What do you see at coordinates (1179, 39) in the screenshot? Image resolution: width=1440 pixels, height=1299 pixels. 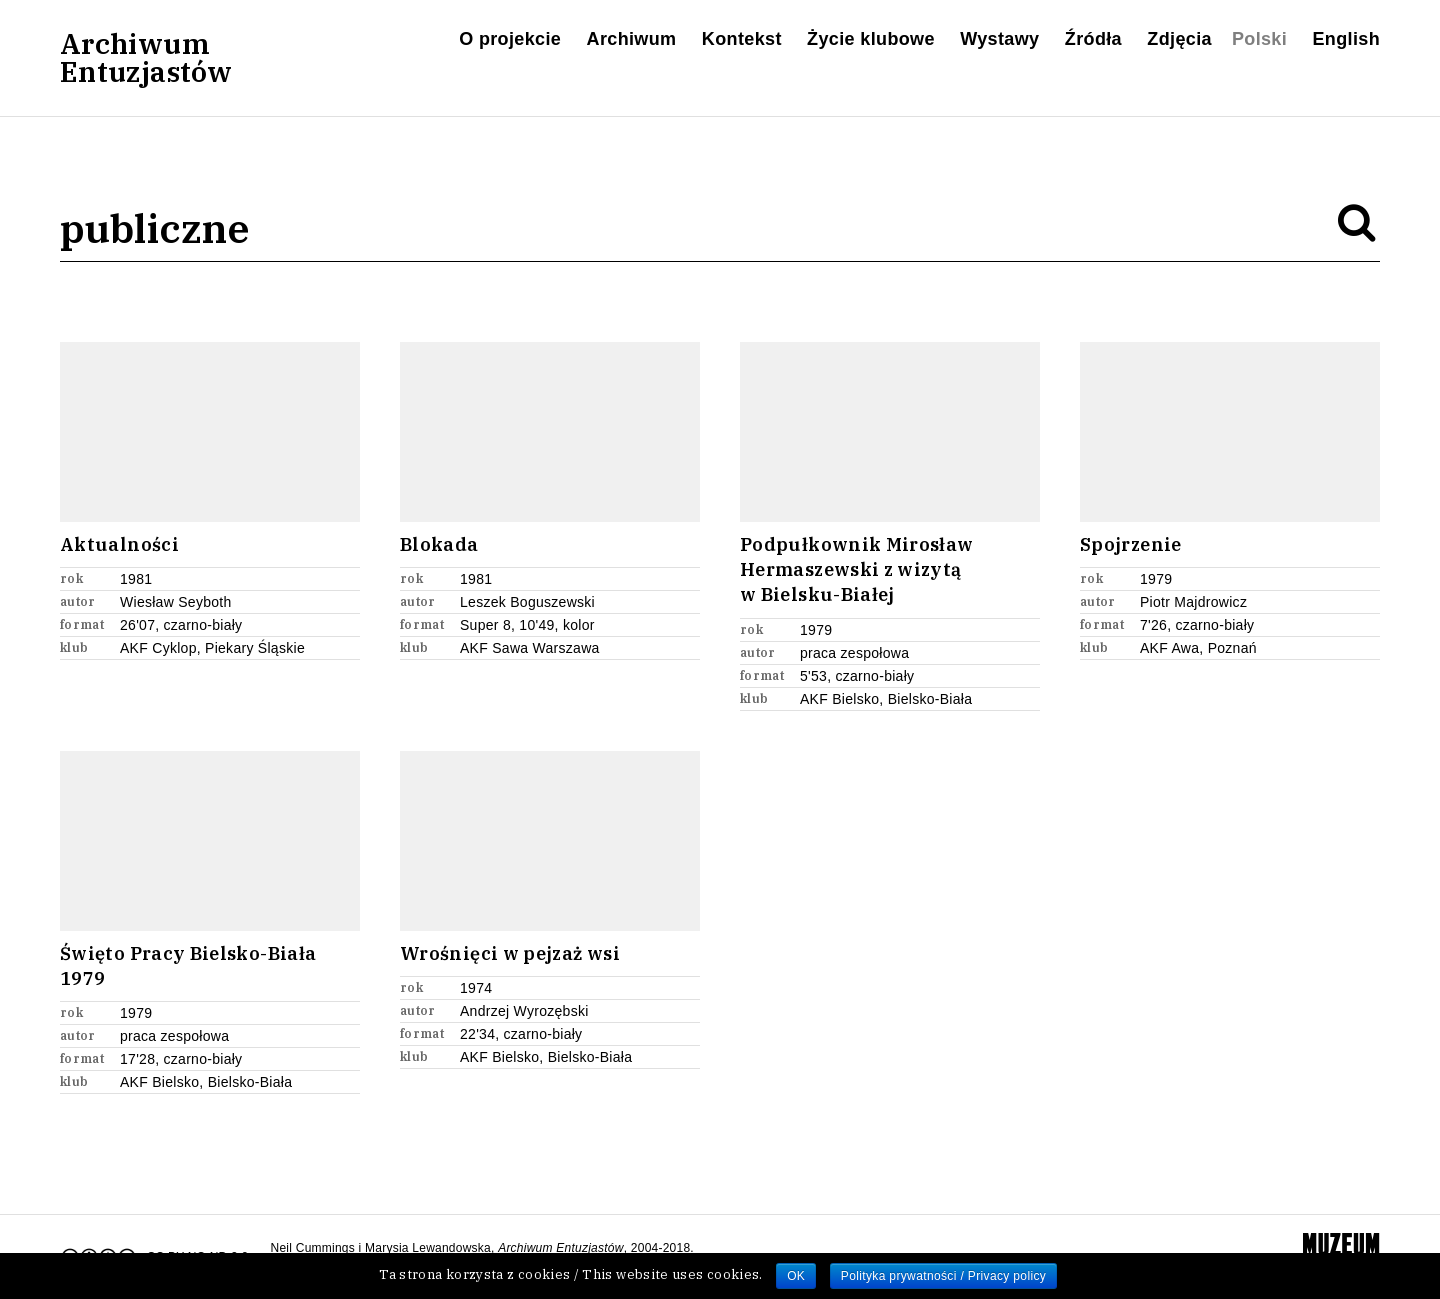 I see `Zdjęcia` at bounding box center [1179, 39].